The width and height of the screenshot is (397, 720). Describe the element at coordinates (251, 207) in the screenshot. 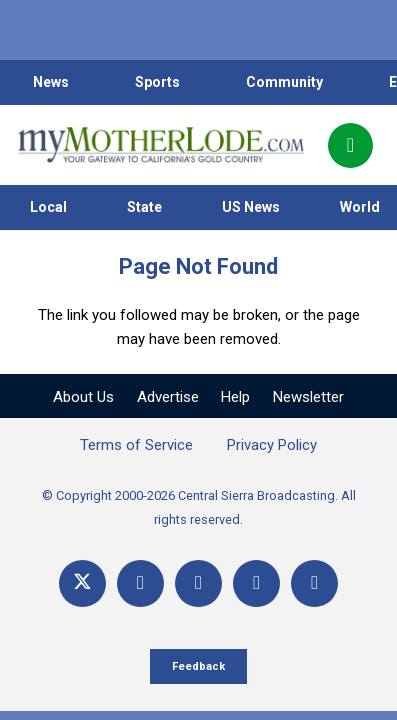

I see `US News` at that location.